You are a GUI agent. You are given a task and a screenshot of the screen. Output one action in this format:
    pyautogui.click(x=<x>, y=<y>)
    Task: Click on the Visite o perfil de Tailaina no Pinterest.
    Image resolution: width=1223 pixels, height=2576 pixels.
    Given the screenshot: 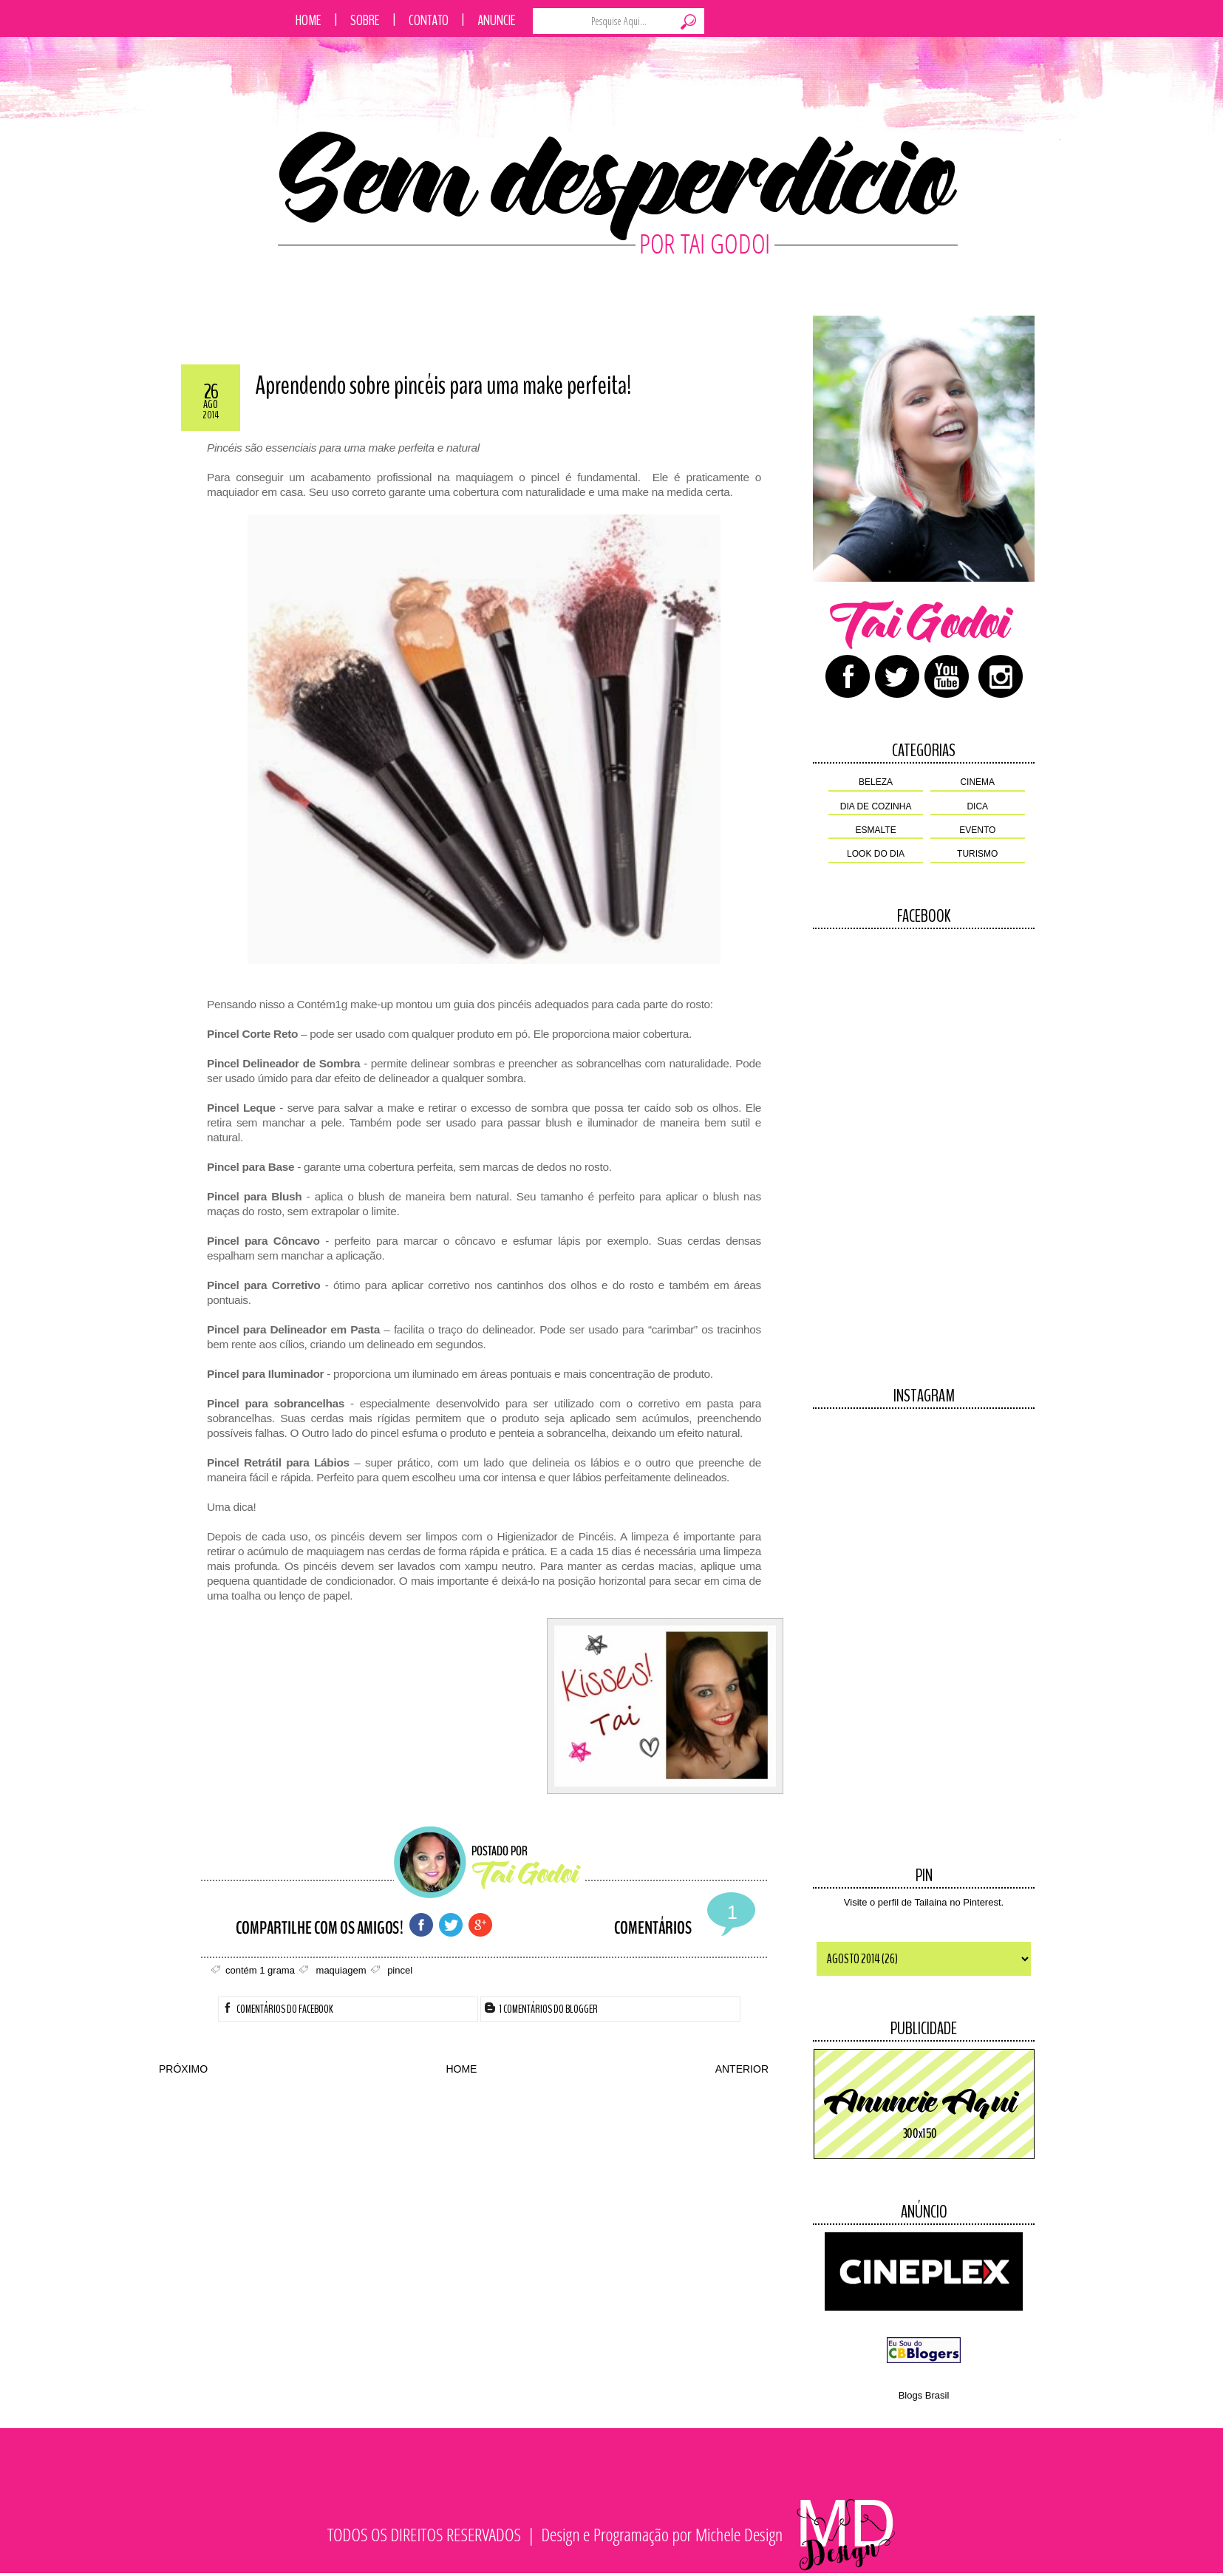 What is the action you would take?
    pyautogui.click(x=924, y=1902)
    